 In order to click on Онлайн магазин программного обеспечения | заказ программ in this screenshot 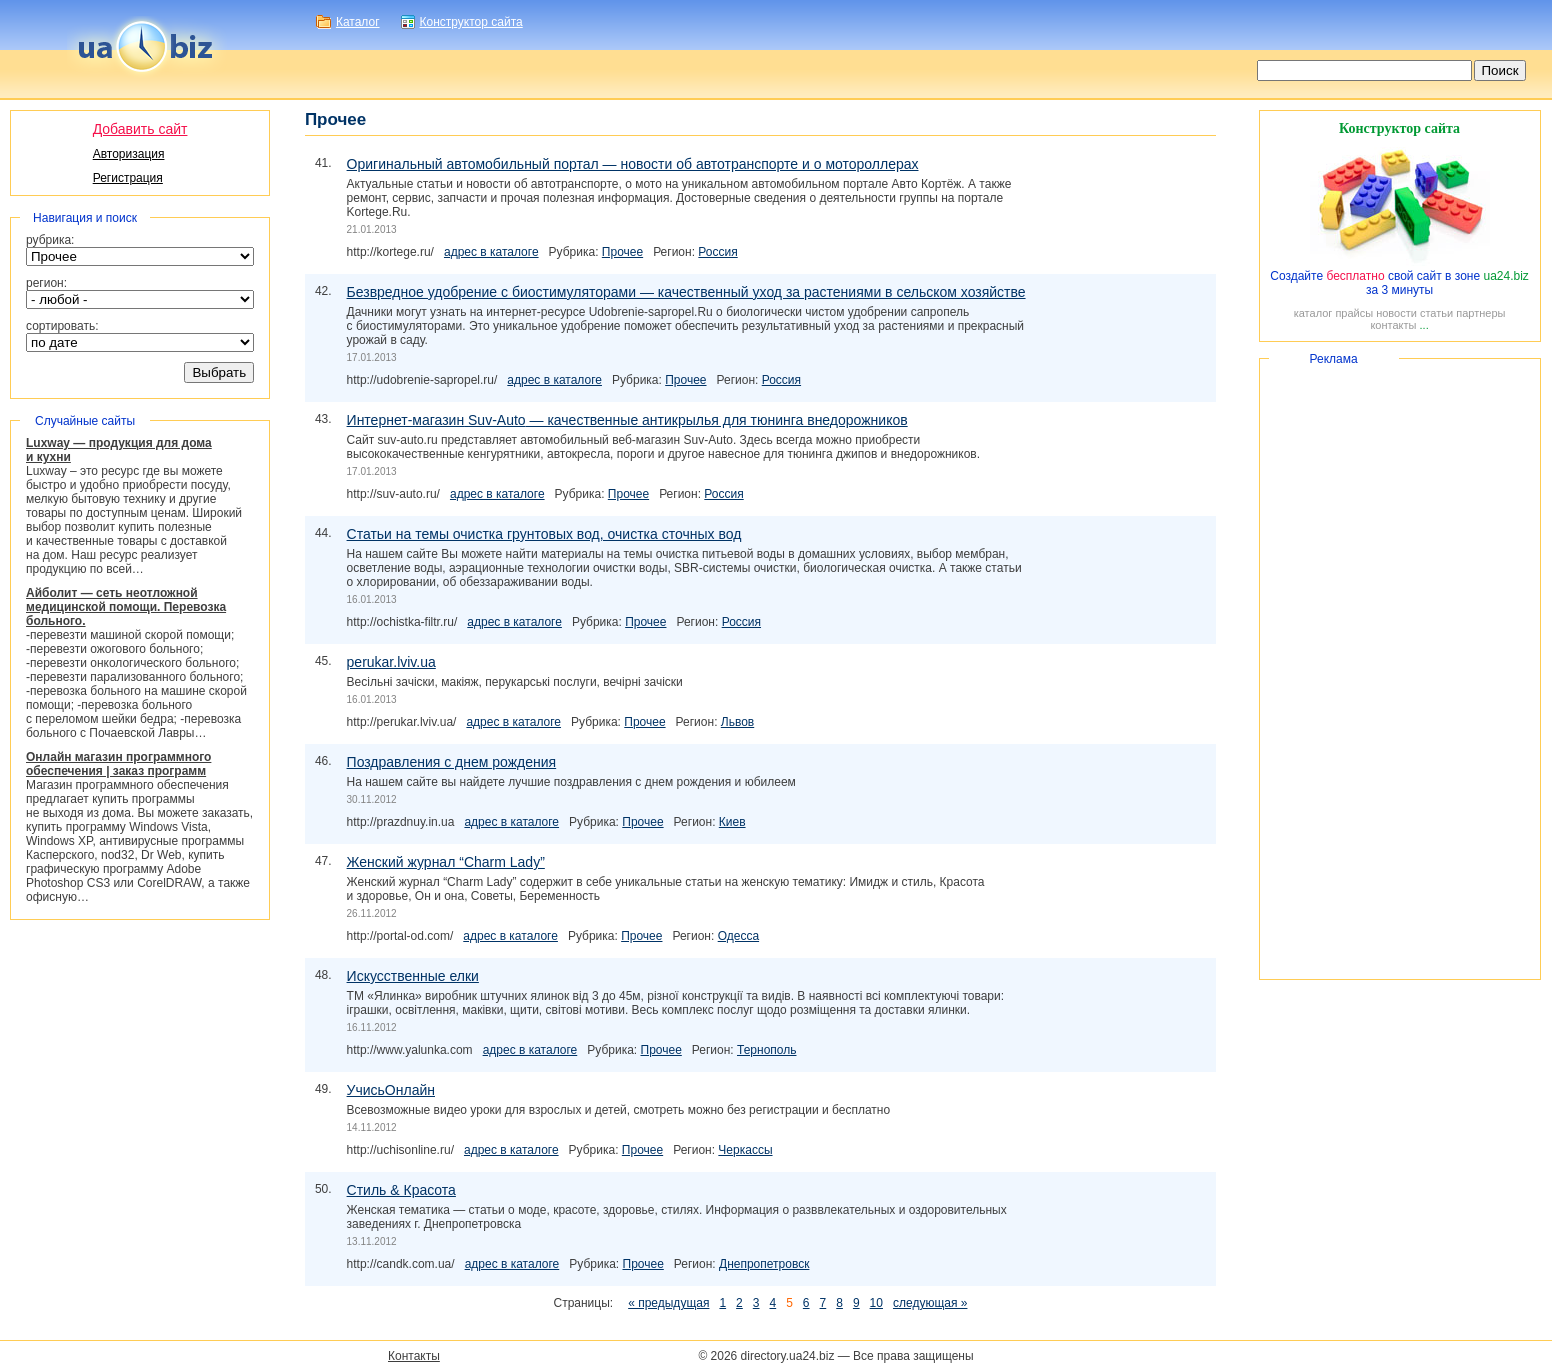, I will do `click(118, 764)`.